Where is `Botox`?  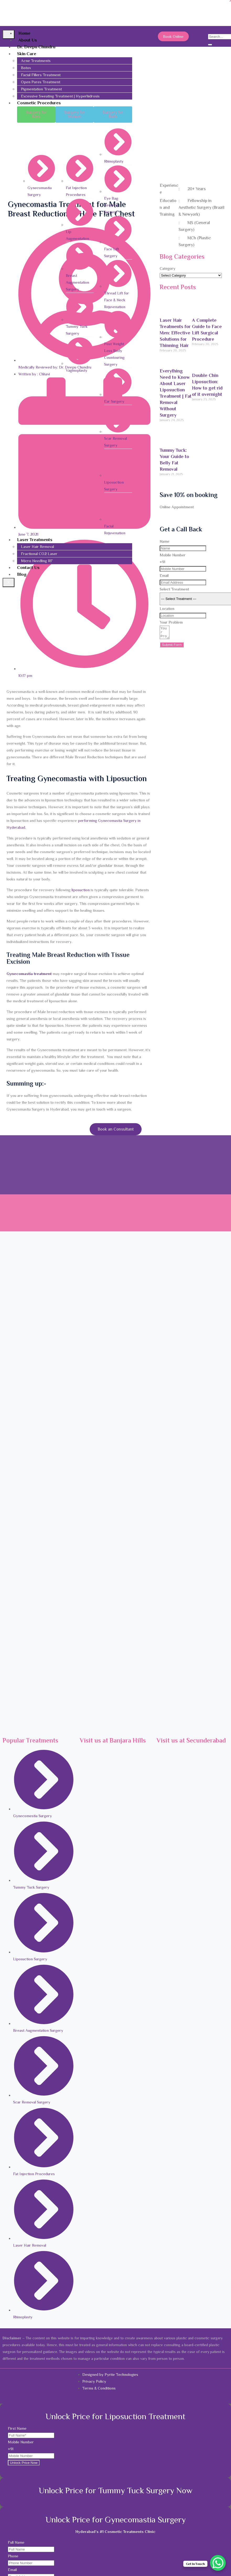 Botox is located at coordinates (26, 67).